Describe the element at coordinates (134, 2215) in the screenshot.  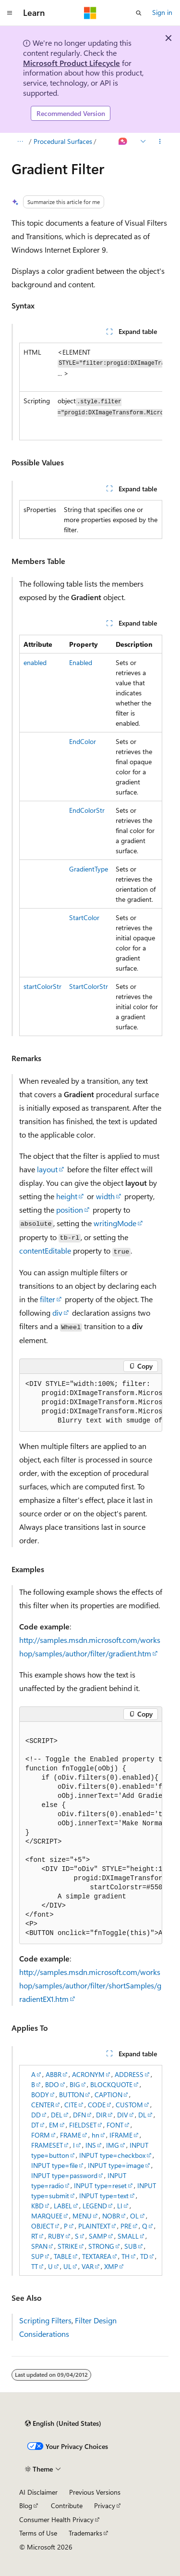
I see `OL` at that location.